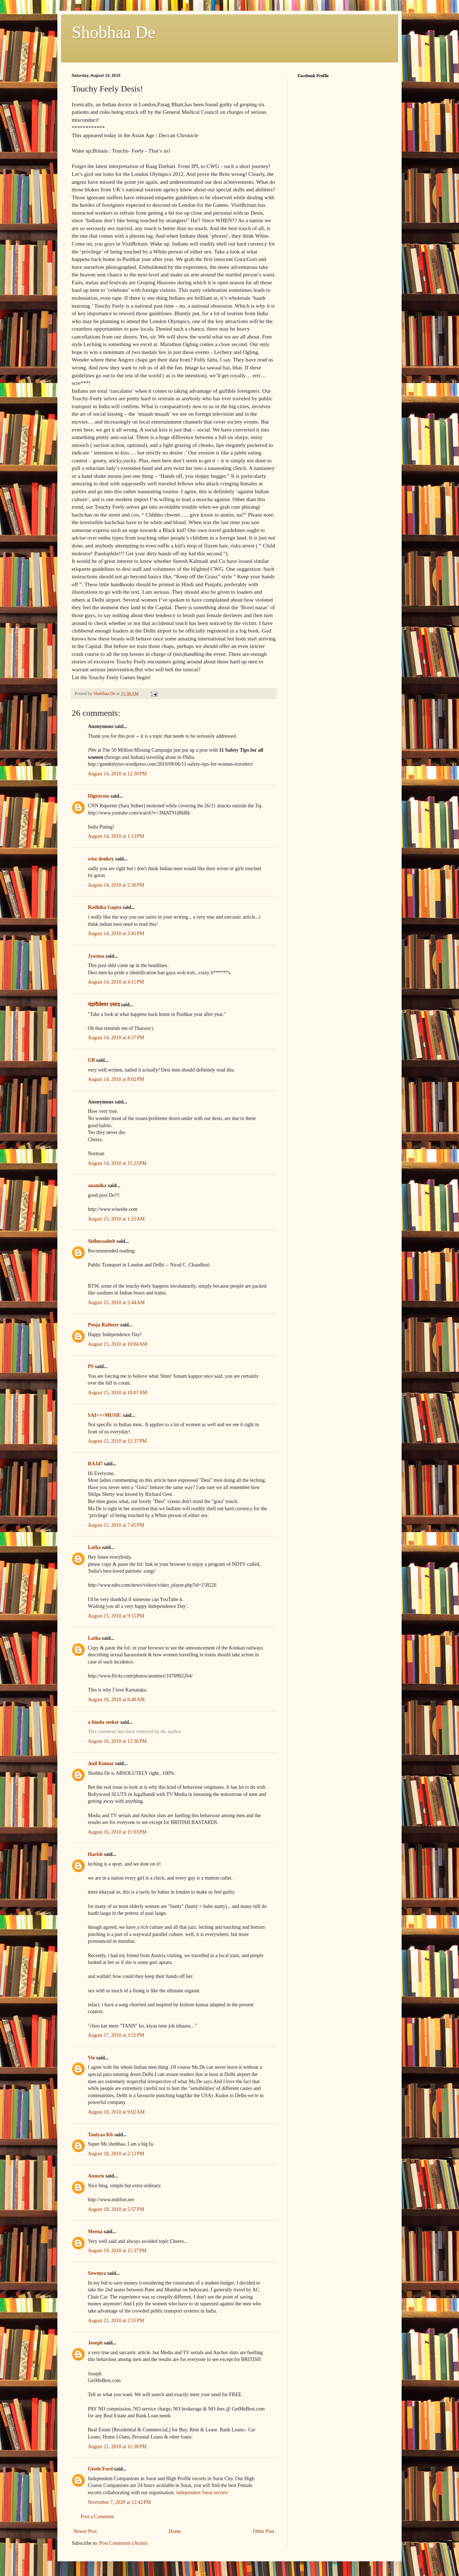 The width and height of the screenshot is (459, 2576). Describe the element at coordinates (116, 2320) in the screenshot. I see `August 21, 2010 at 2:55 PM` at that location.